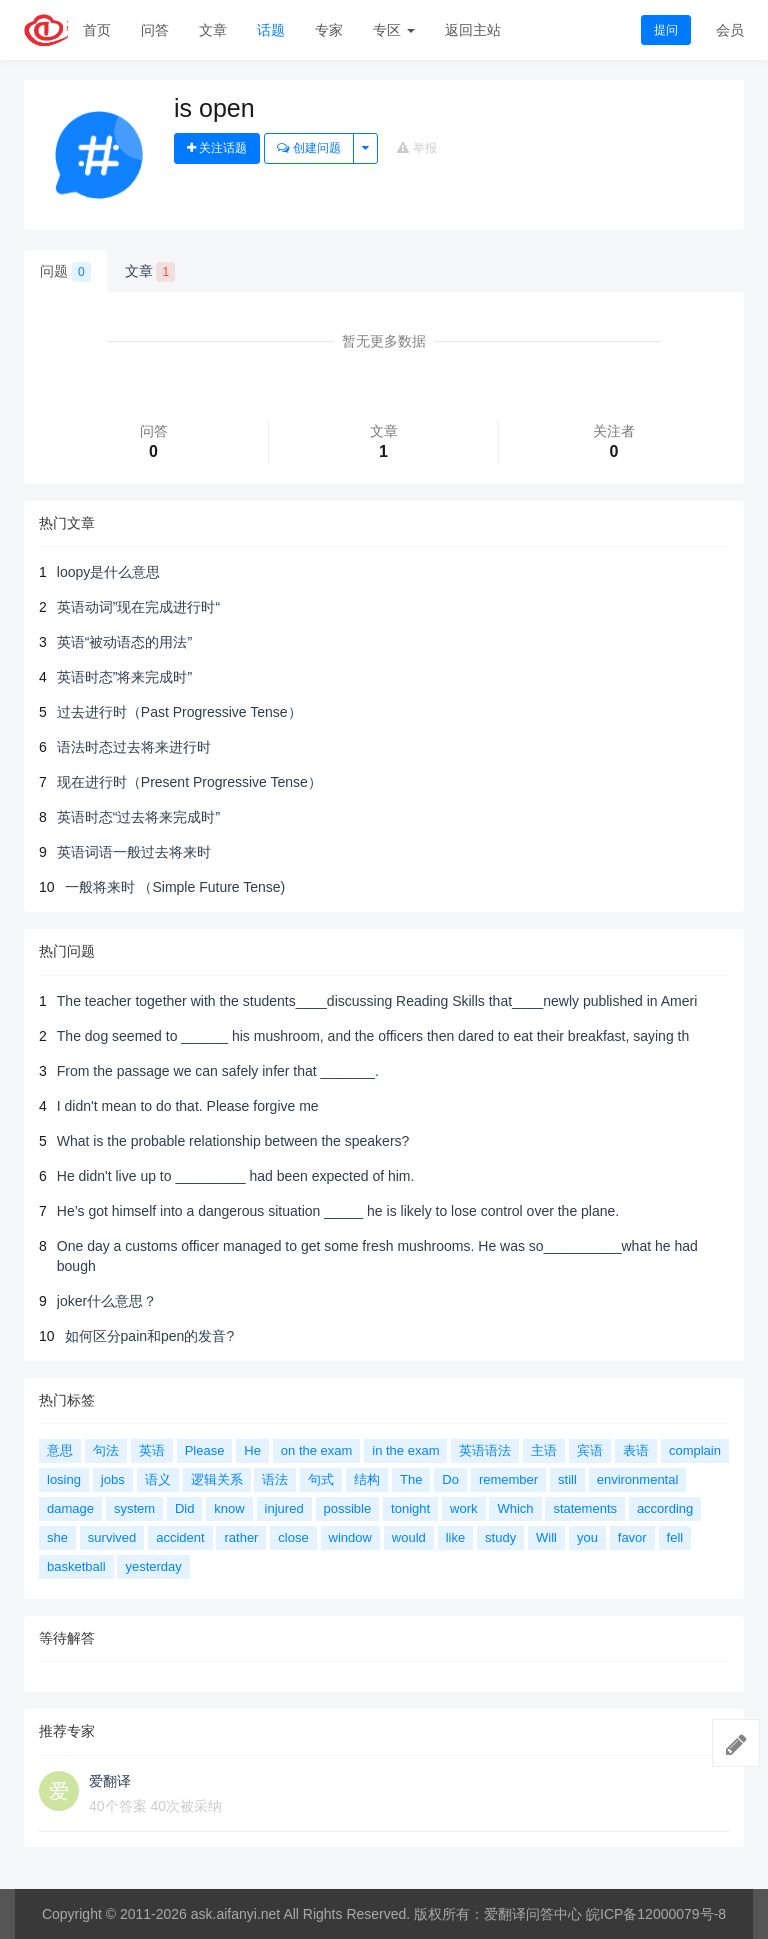 The image size is (768, 1939). Describe the element at coordinates (108, 572) in the screenshot. I see `loopy是什么意思` at that location.